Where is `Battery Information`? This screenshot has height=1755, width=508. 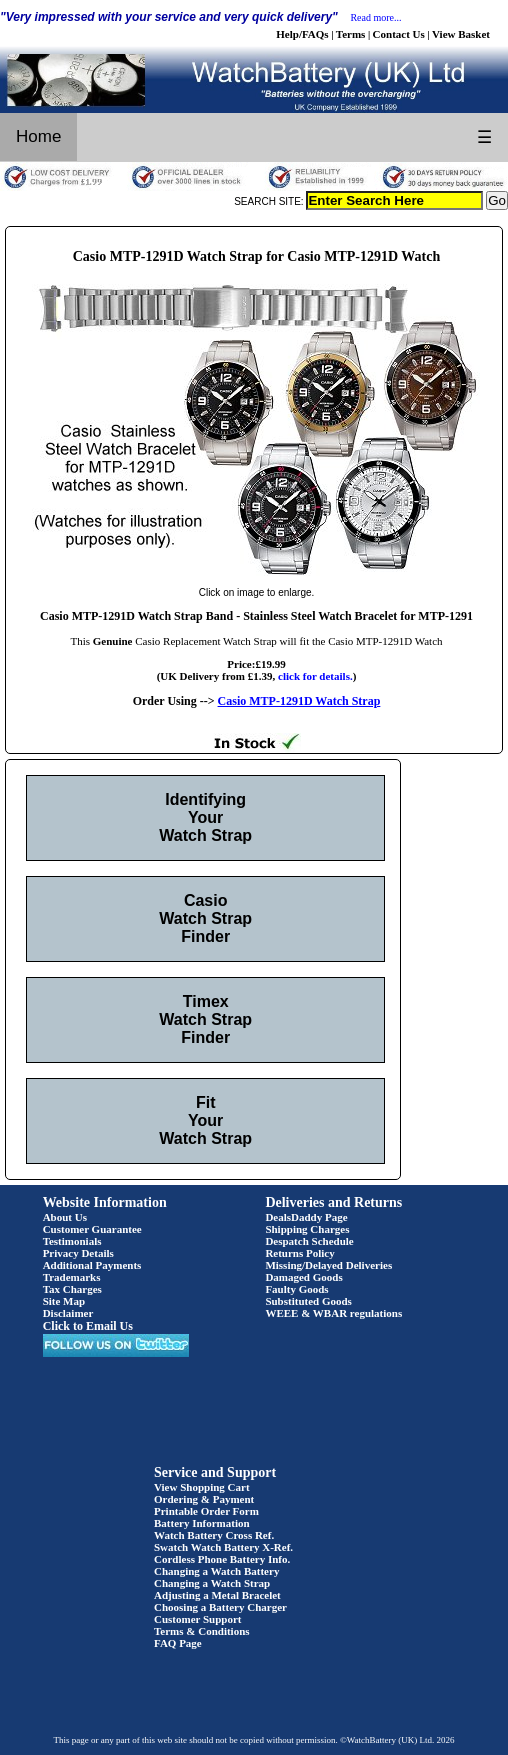
Battery Information is located at coordinates (202, 1523).